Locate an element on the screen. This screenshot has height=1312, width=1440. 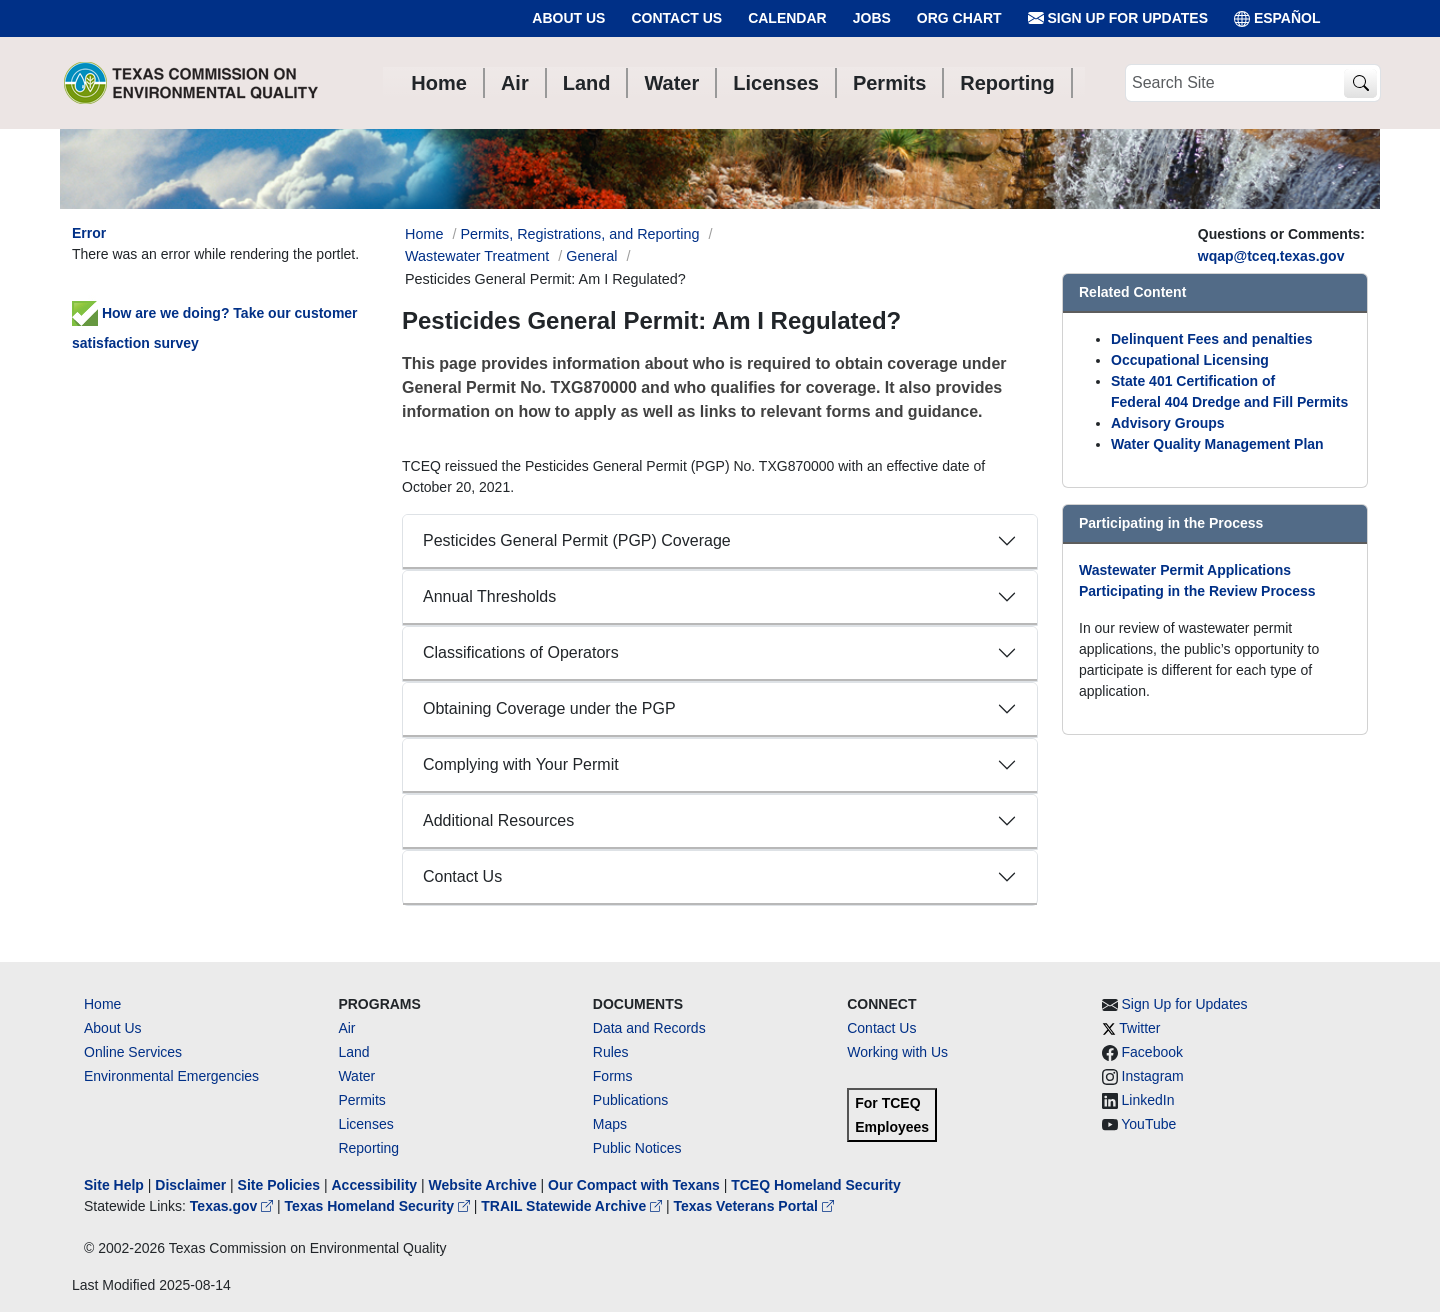
Sign Up for Updates is located at coordinates (1118, 18).